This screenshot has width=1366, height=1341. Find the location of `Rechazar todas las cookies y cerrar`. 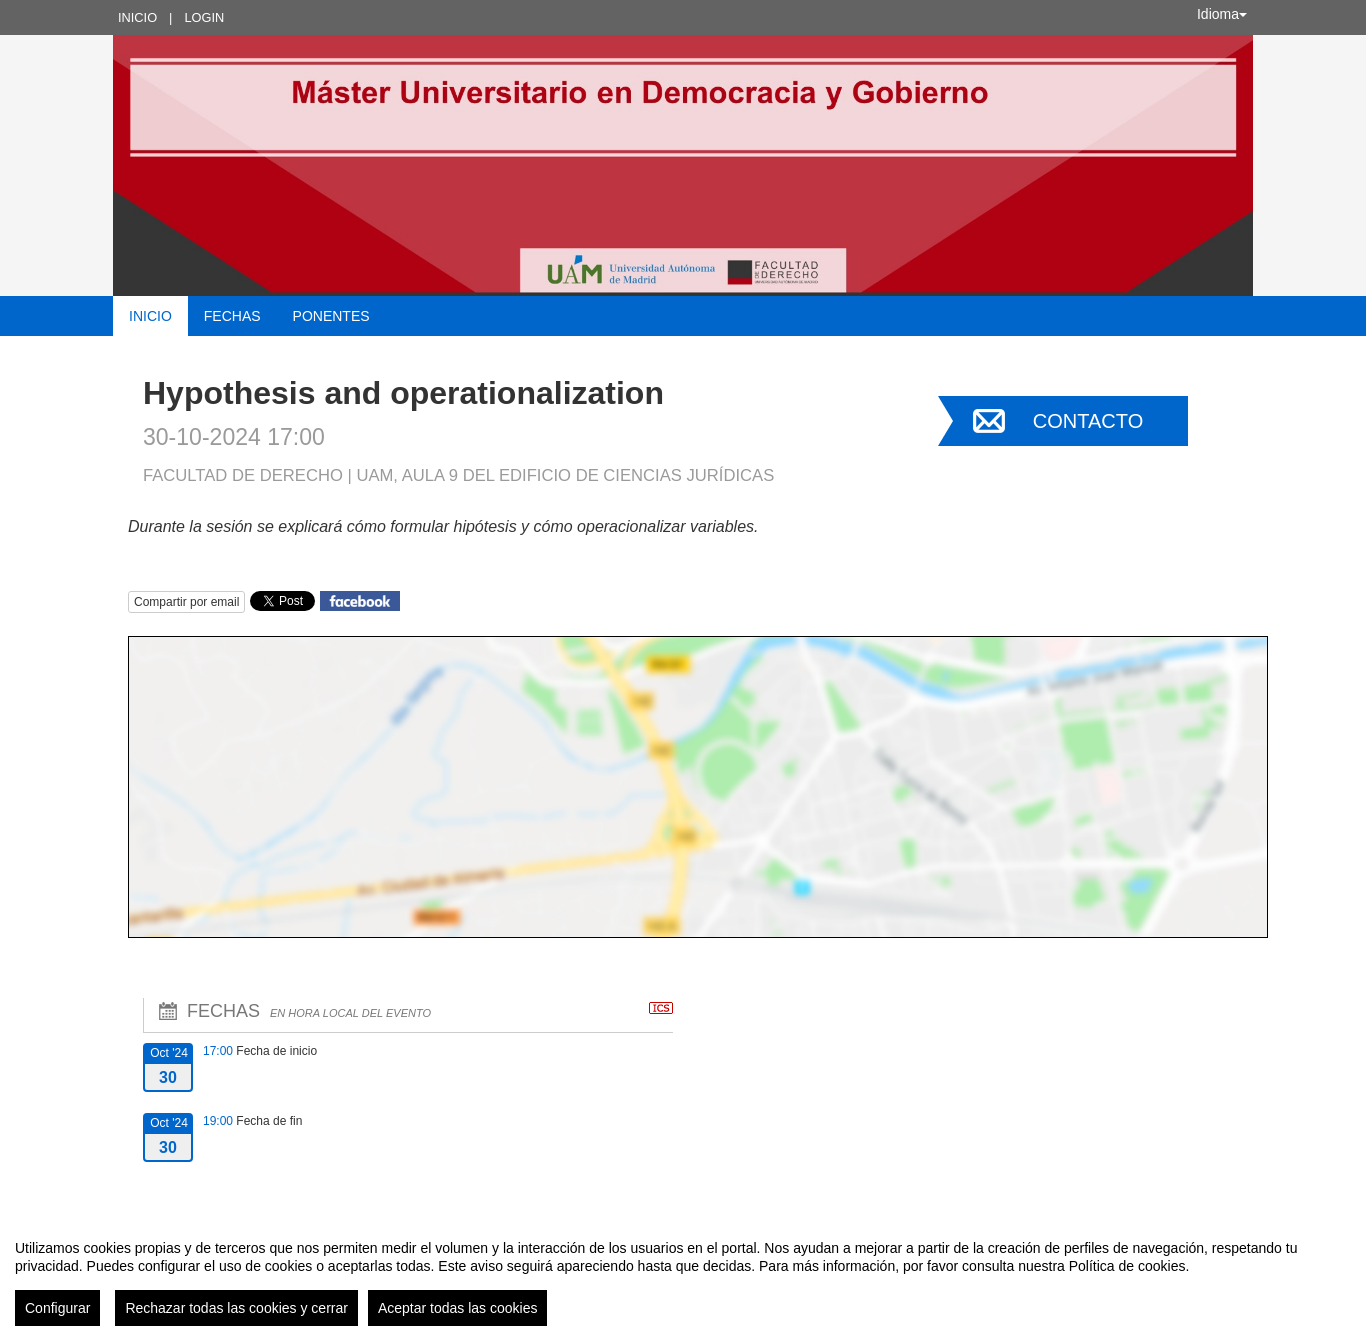

Rechazar todas las cookies y cerrar is located at coordinates (236, 1308).